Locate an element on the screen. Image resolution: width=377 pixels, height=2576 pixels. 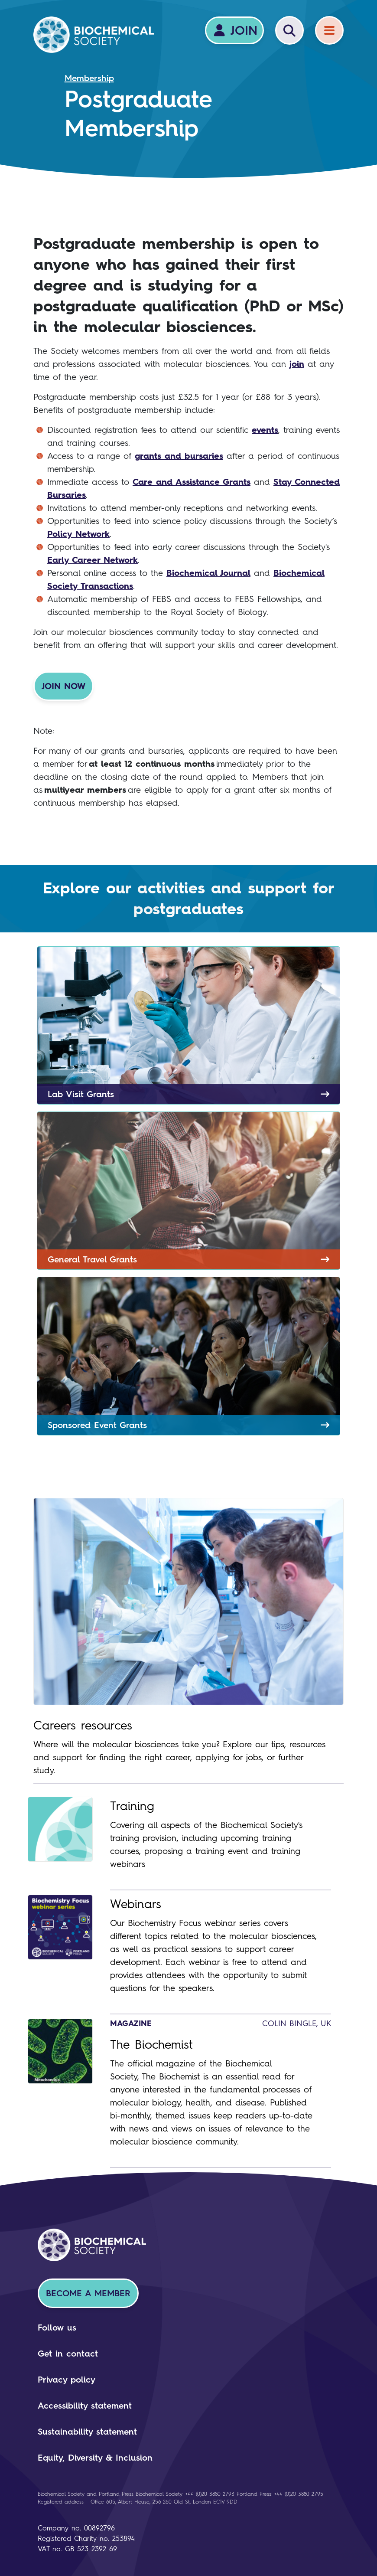
grants and bursaries is located at coordinates (179, 456).